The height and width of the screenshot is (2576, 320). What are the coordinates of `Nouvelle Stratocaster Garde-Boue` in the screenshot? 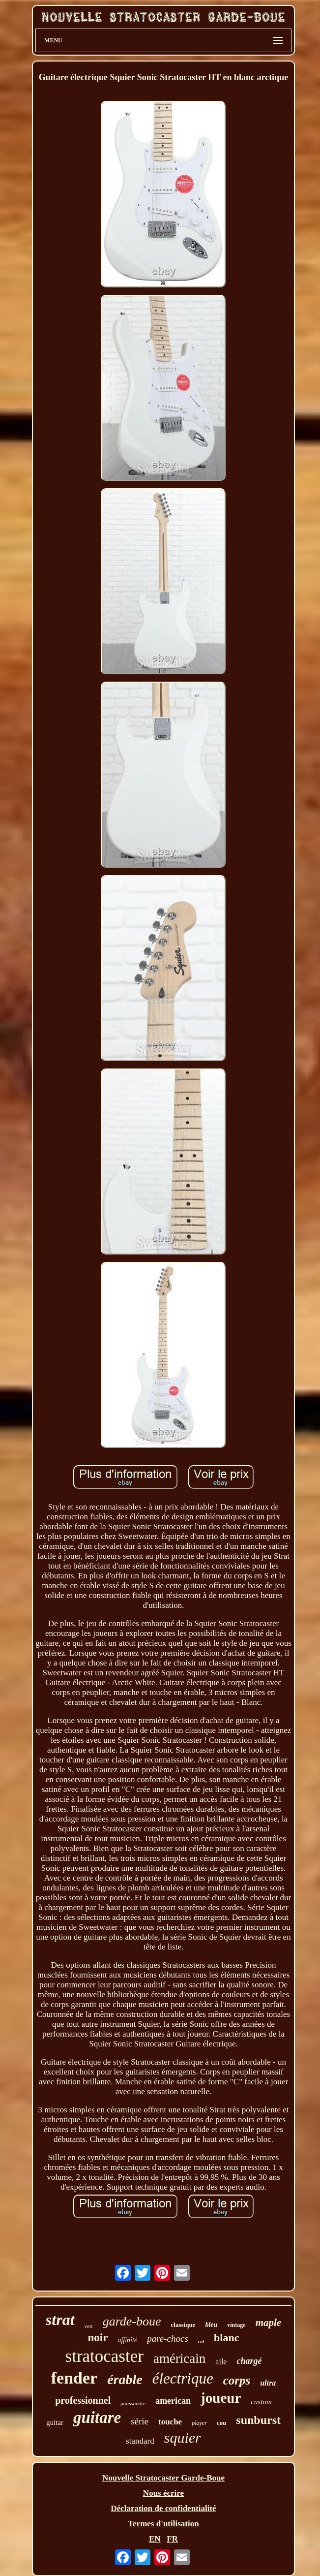 It's located at (163, 2477).